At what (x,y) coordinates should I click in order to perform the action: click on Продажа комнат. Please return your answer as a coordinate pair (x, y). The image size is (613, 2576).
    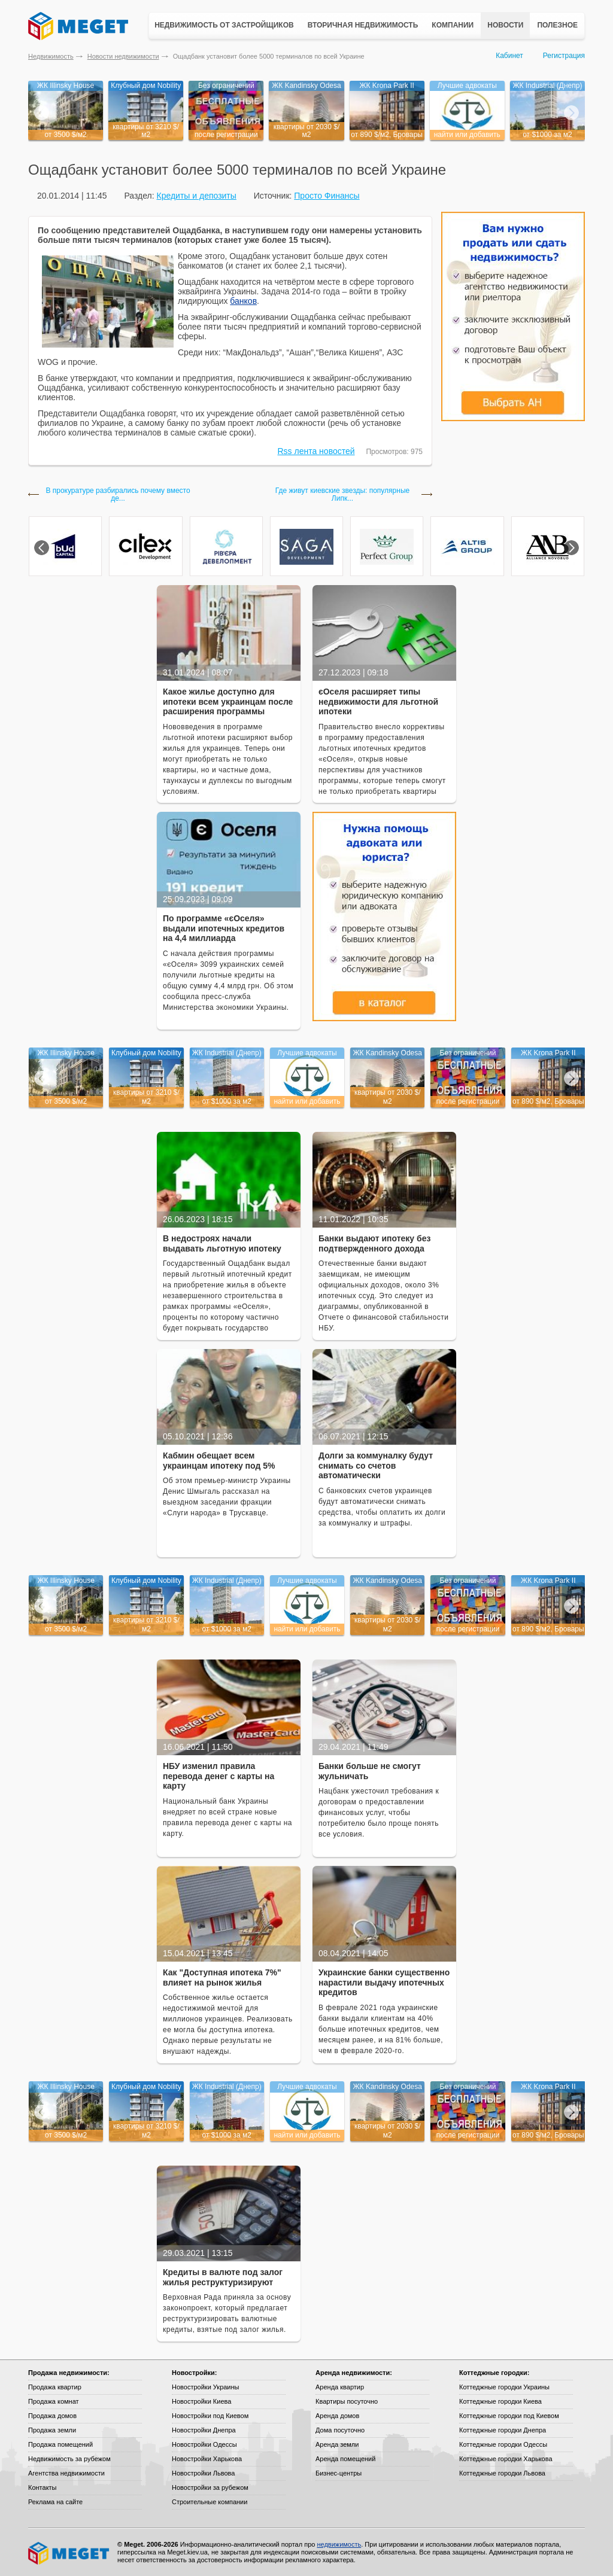
    Looking at the image, I should click on (53, 2401).